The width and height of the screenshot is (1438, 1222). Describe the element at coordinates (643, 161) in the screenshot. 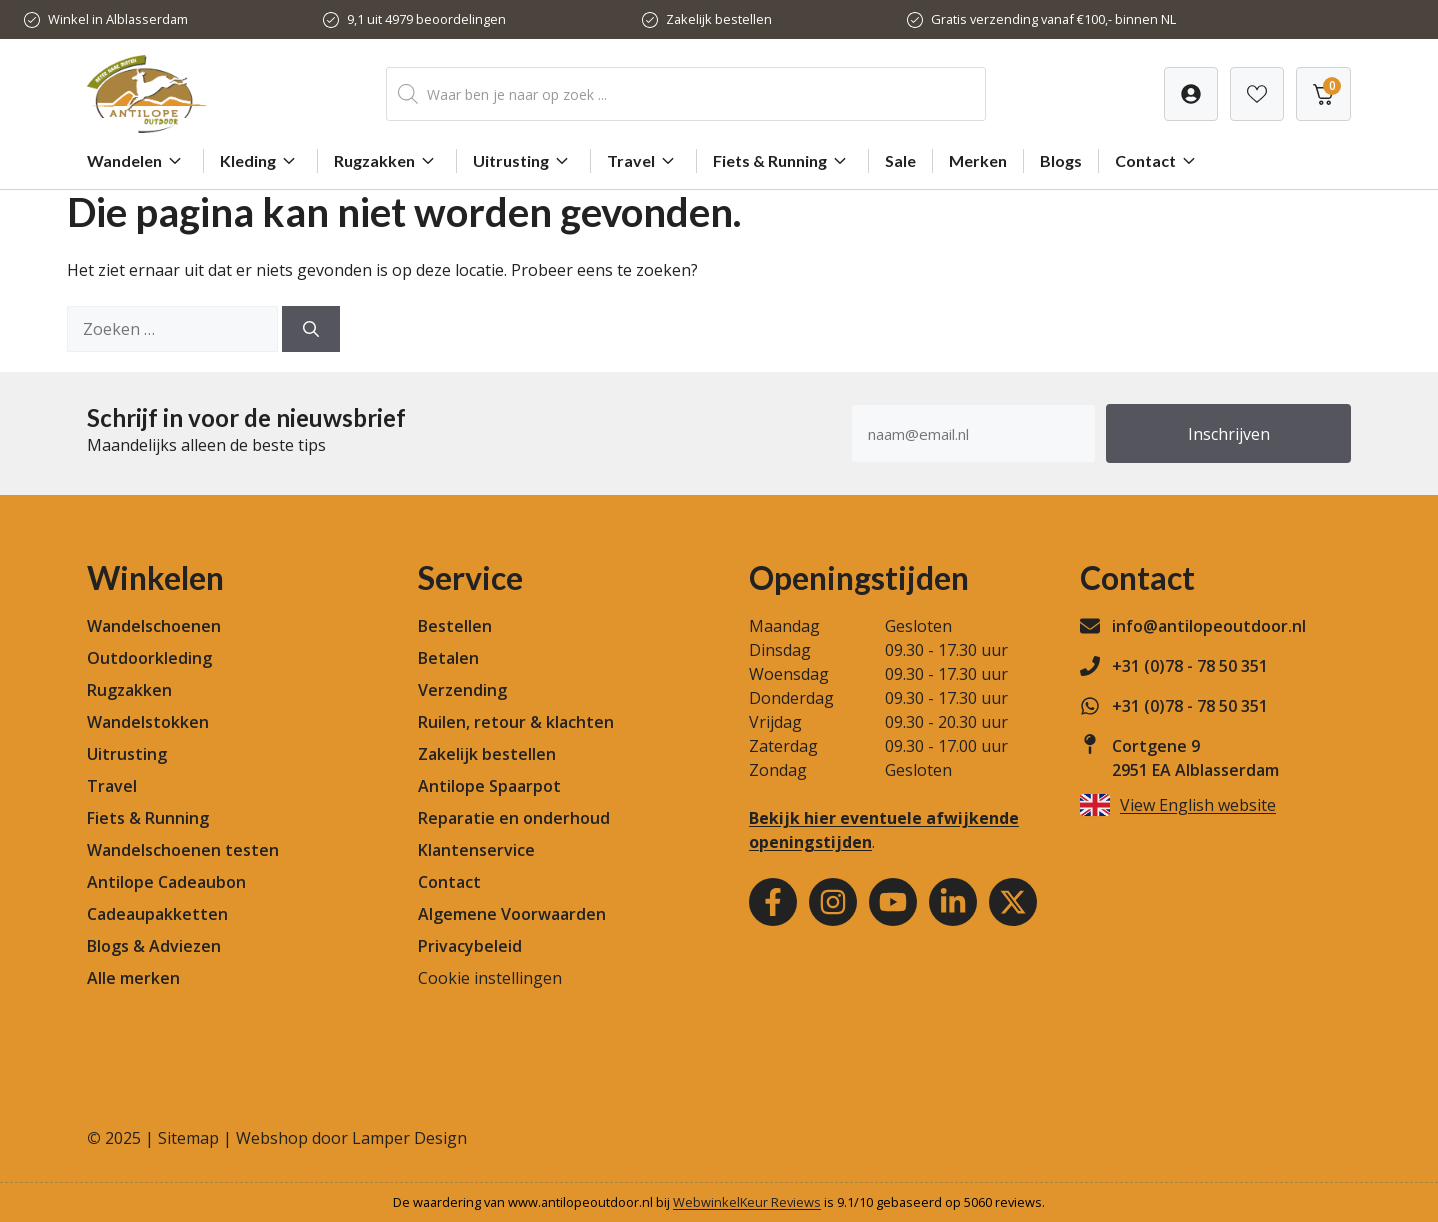

I see `Travel` at that location.